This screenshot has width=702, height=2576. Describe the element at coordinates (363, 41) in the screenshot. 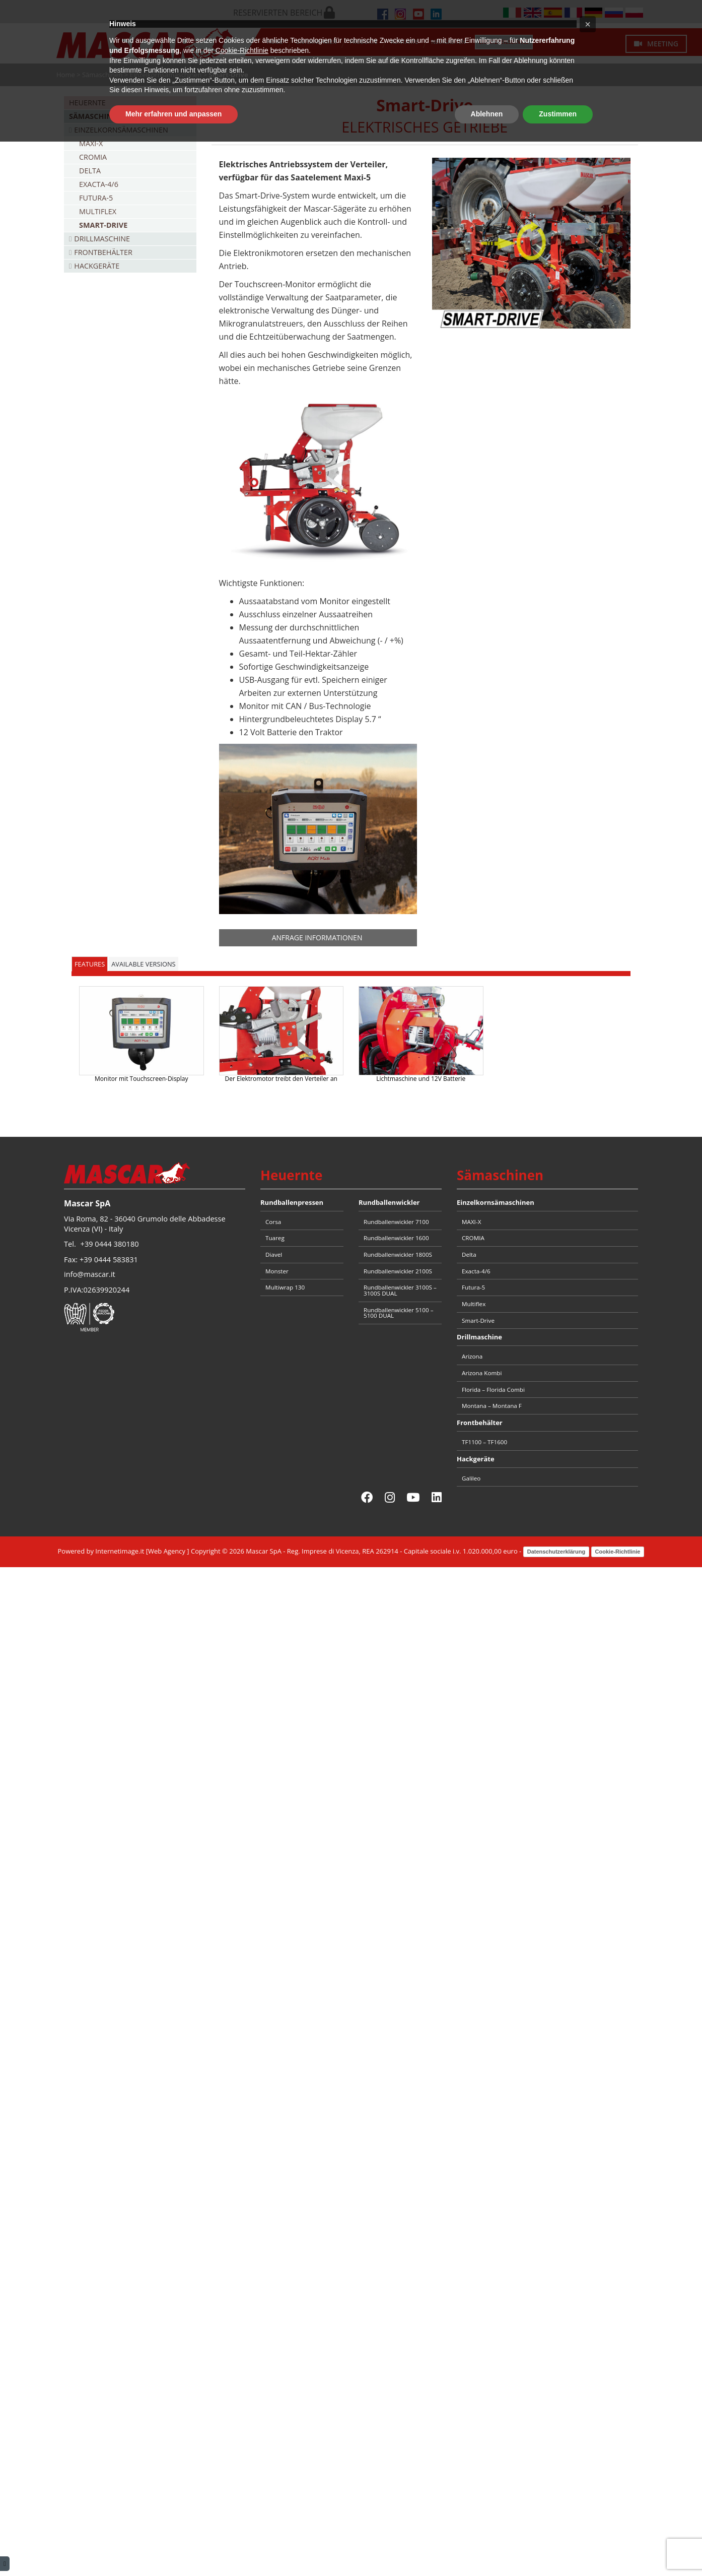

I see `Produkte` at that location.